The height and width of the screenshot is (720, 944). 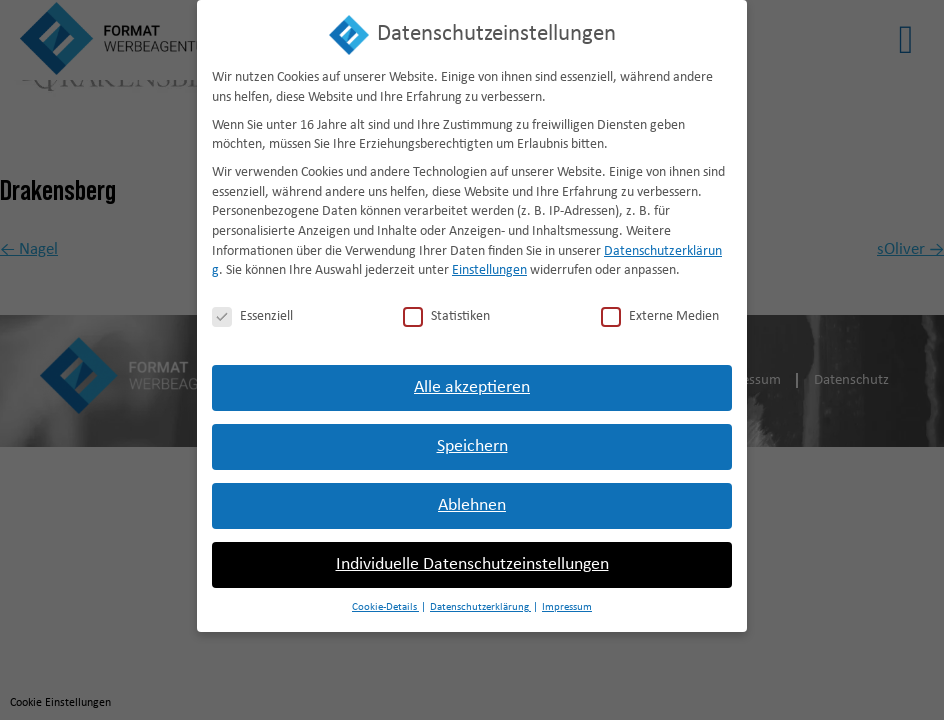 What do you see at coordinates (567, 602) in the screenshot?
I see `Impressum [button]` at bounding box center [567, 602].